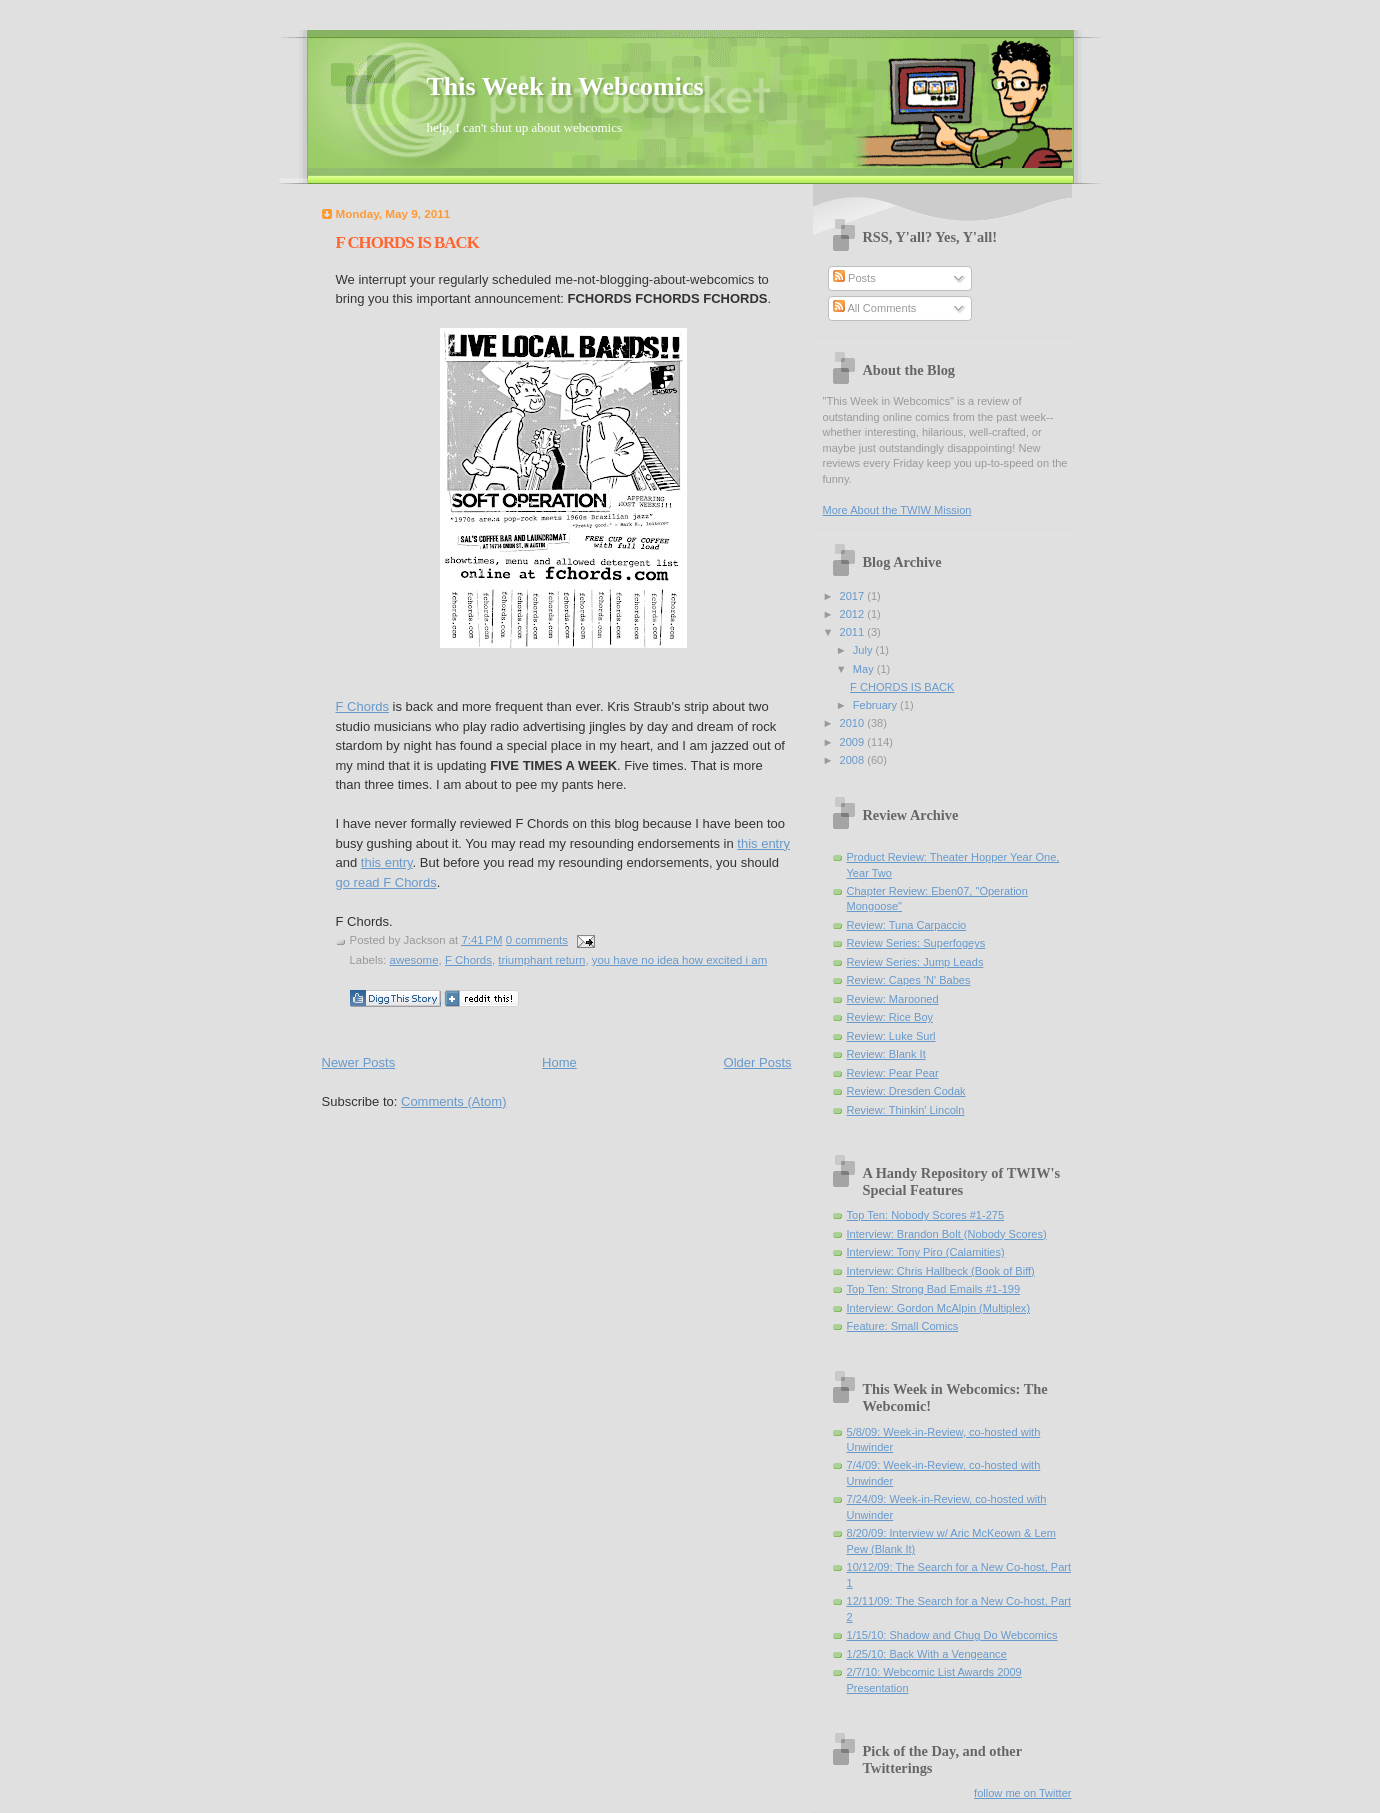 Image resolution: width=1380 pixels, height=1813 pixels. Describe the element at coordinates (362, 706) in the screenshot. I see `F Chords` at that location.